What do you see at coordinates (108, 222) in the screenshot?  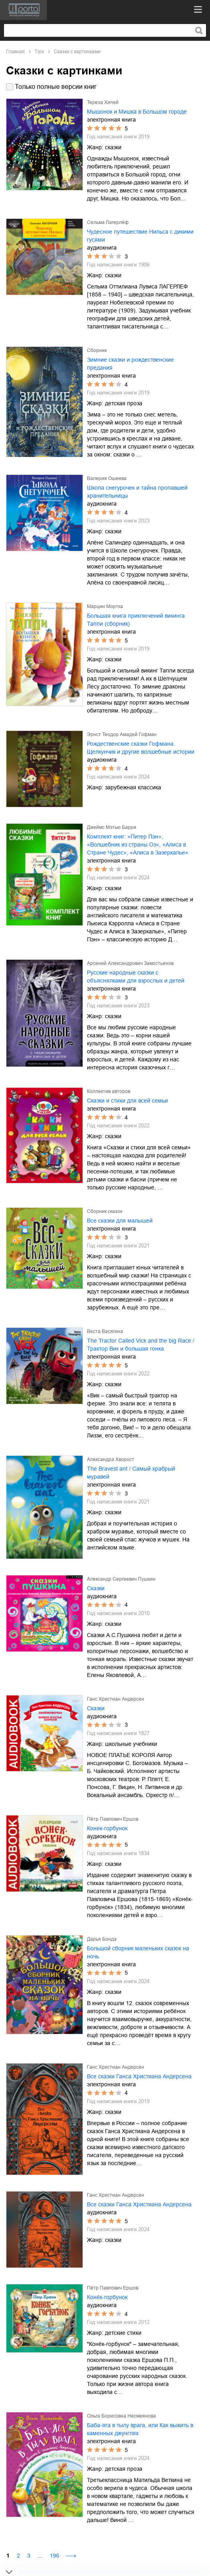 I see `Сельма Лагерлёф` at bounding box center [108, 222].